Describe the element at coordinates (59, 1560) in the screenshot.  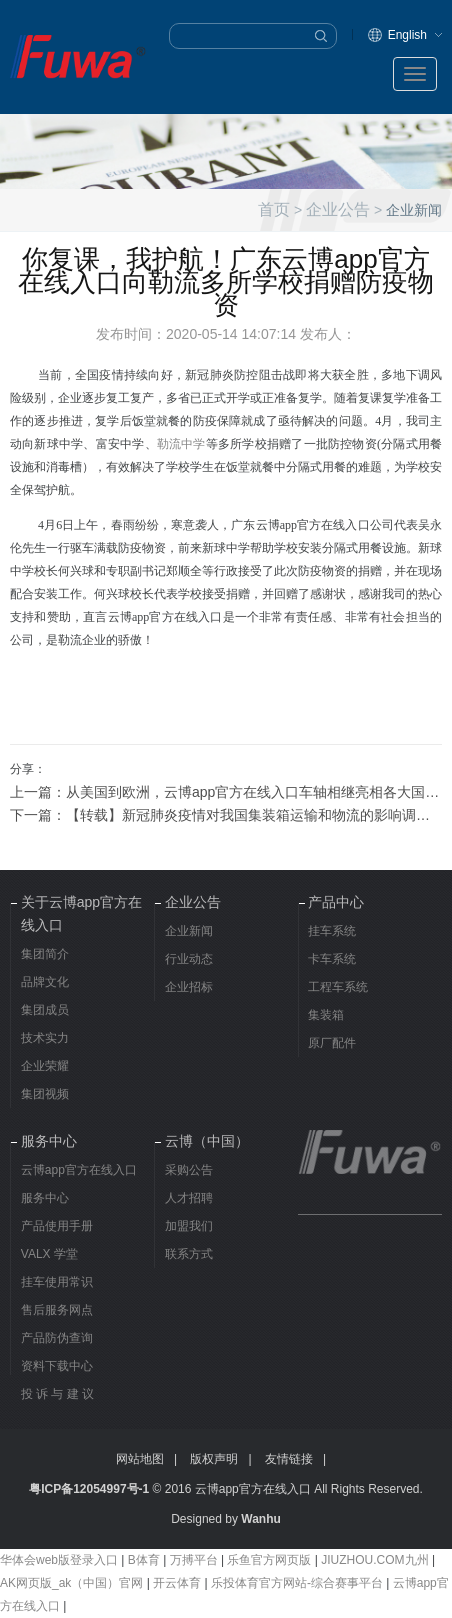
I see `华体会web版登录入口` at that location.